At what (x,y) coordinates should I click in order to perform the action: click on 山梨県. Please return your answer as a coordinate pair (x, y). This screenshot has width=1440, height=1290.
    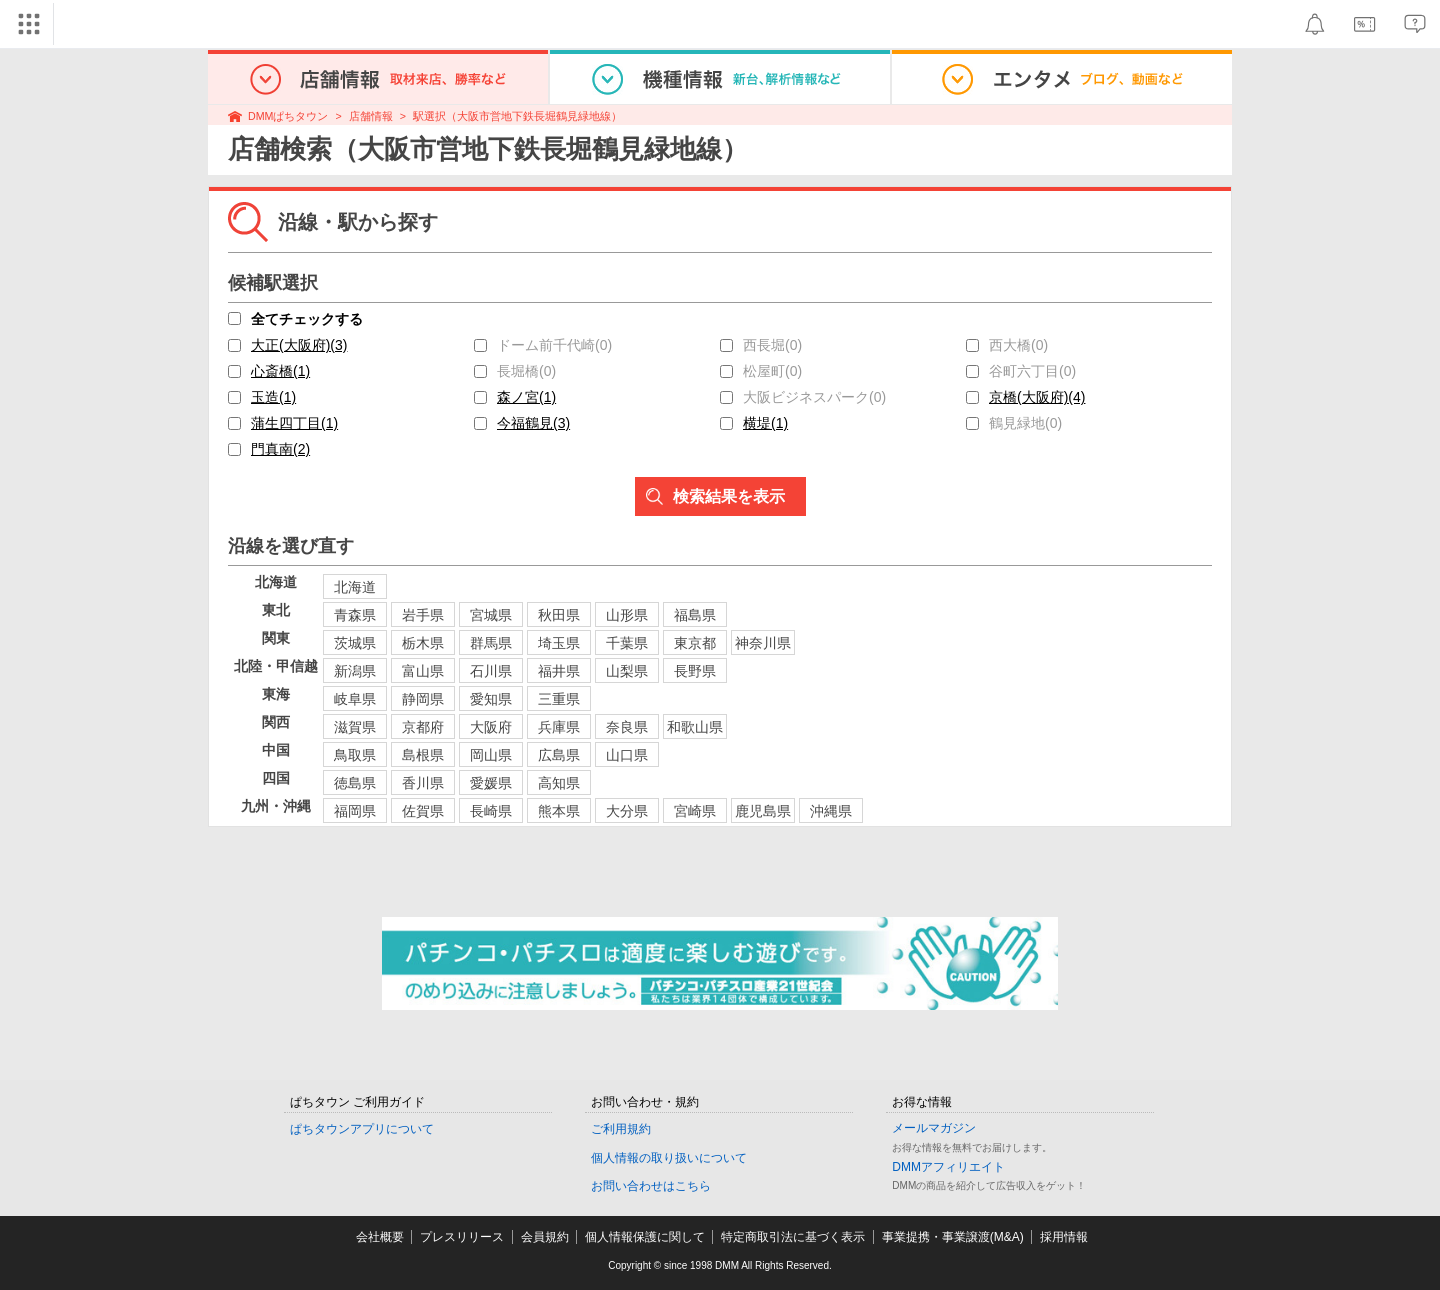
    Looking at the image, I should click on (627, 671).